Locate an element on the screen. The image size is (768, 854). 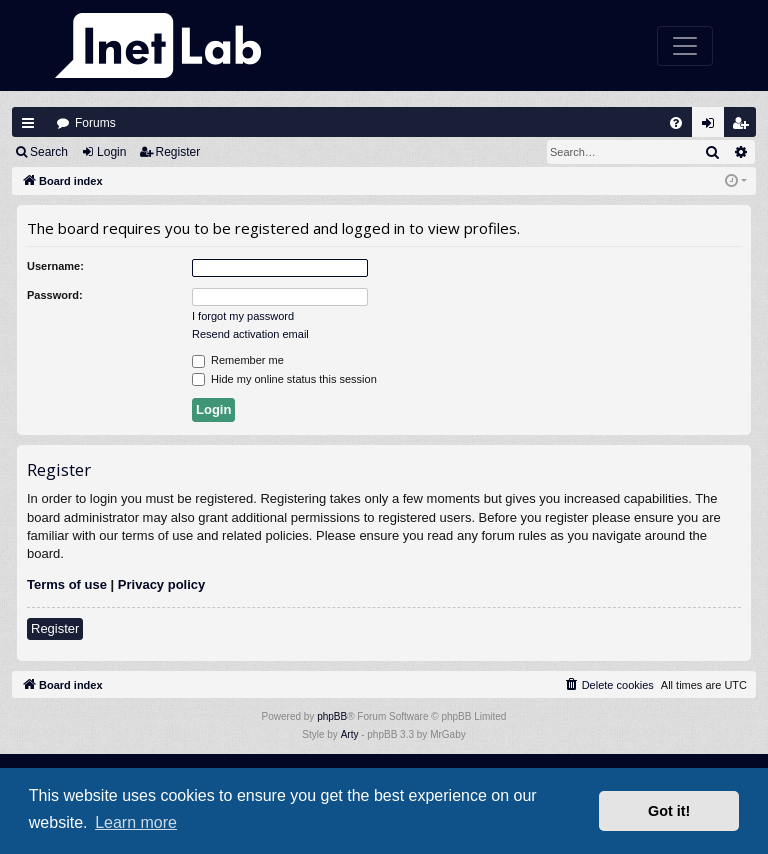
Quick links is located at coordinates (28, 123).